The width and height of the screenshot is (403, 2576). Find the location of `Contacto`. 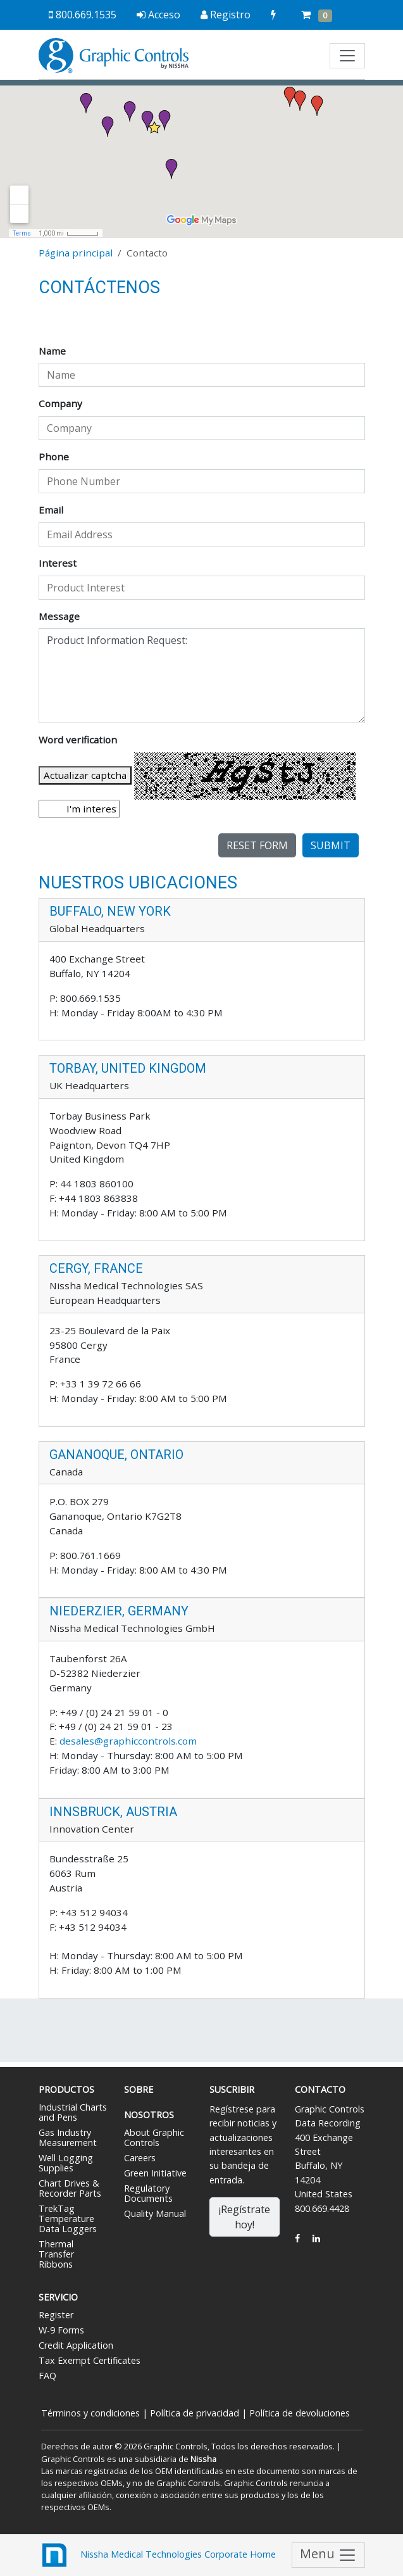

Contacto is located at coordinates (320, 2089).